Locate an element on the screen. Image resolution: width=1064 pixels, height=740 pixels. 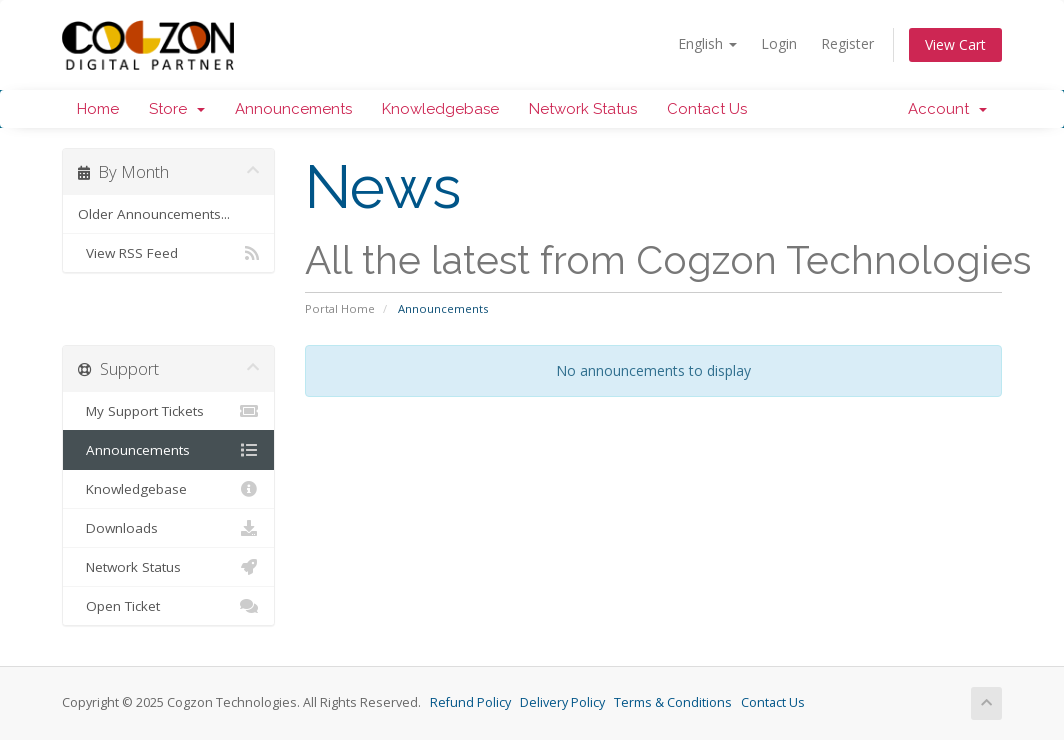
Refund Policy is located at coordinates (470, 702).